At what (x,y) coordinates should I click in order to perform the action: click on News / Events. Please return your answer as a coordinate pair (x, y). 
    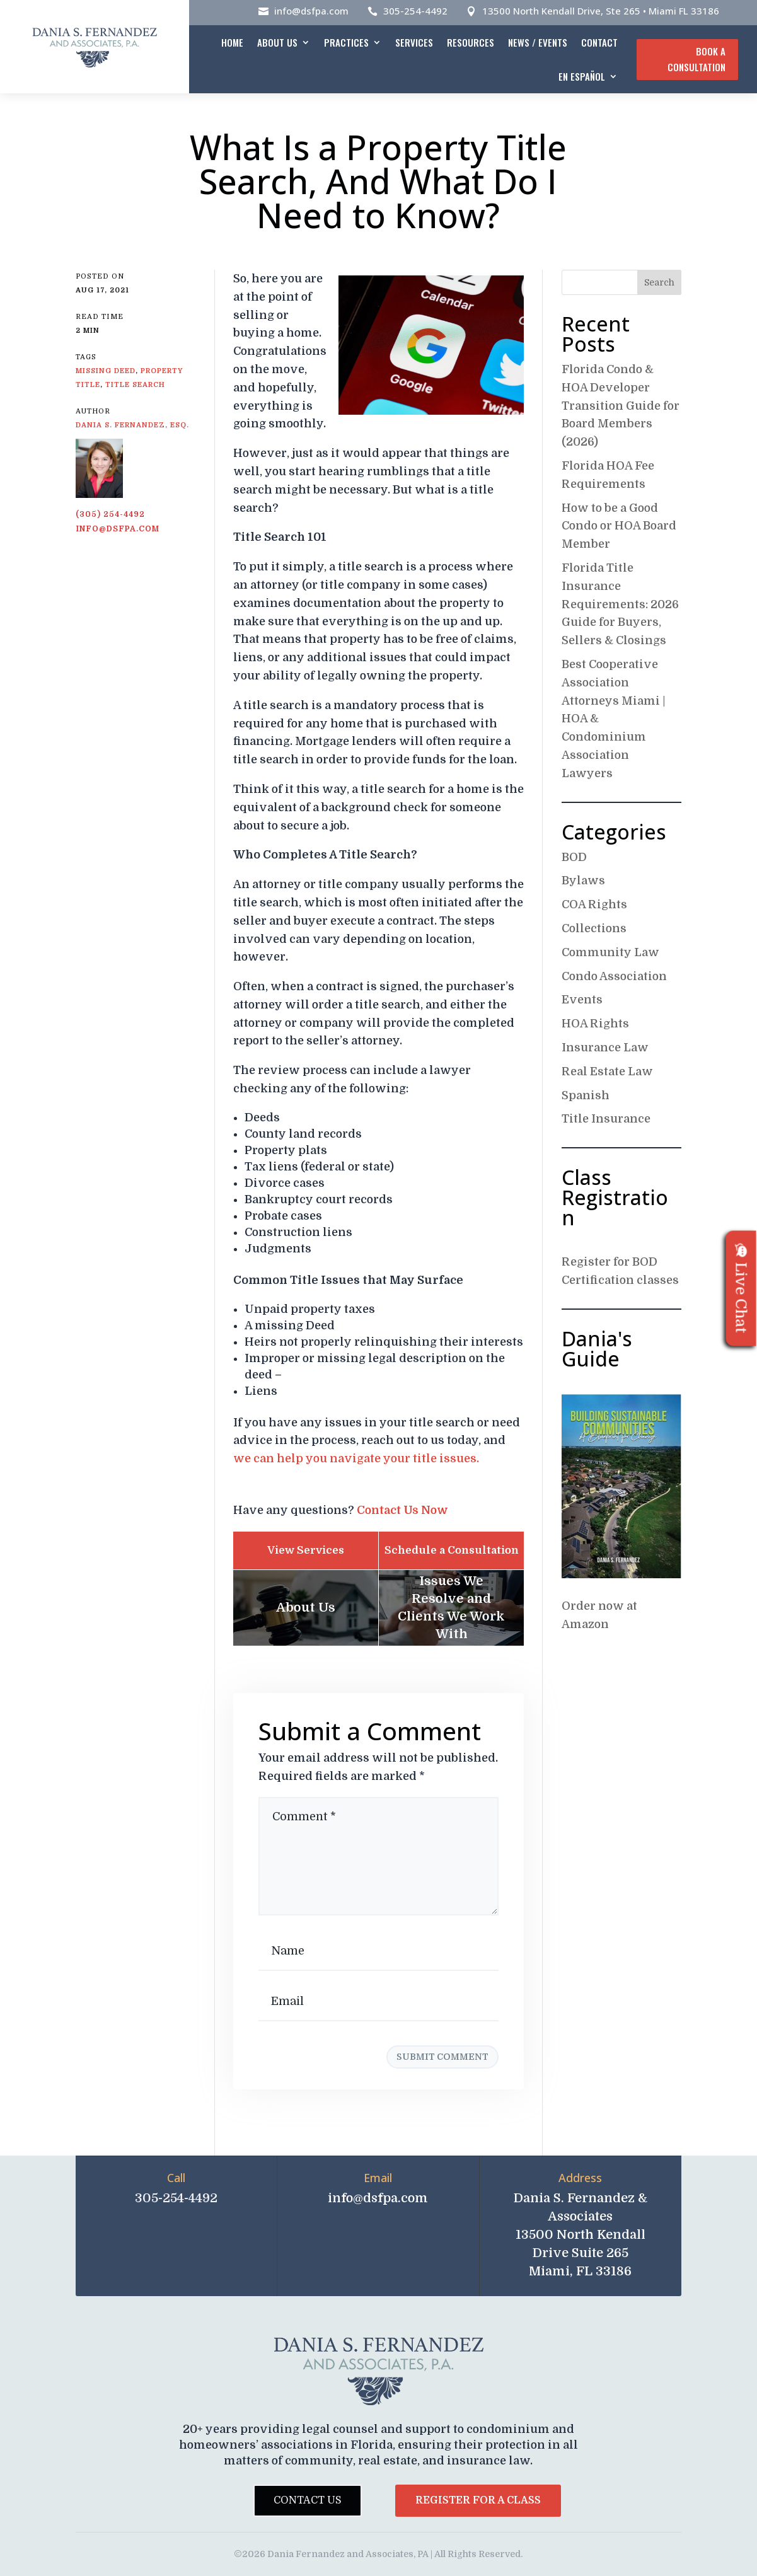
    Looking at the image, I should click on (537, 42).